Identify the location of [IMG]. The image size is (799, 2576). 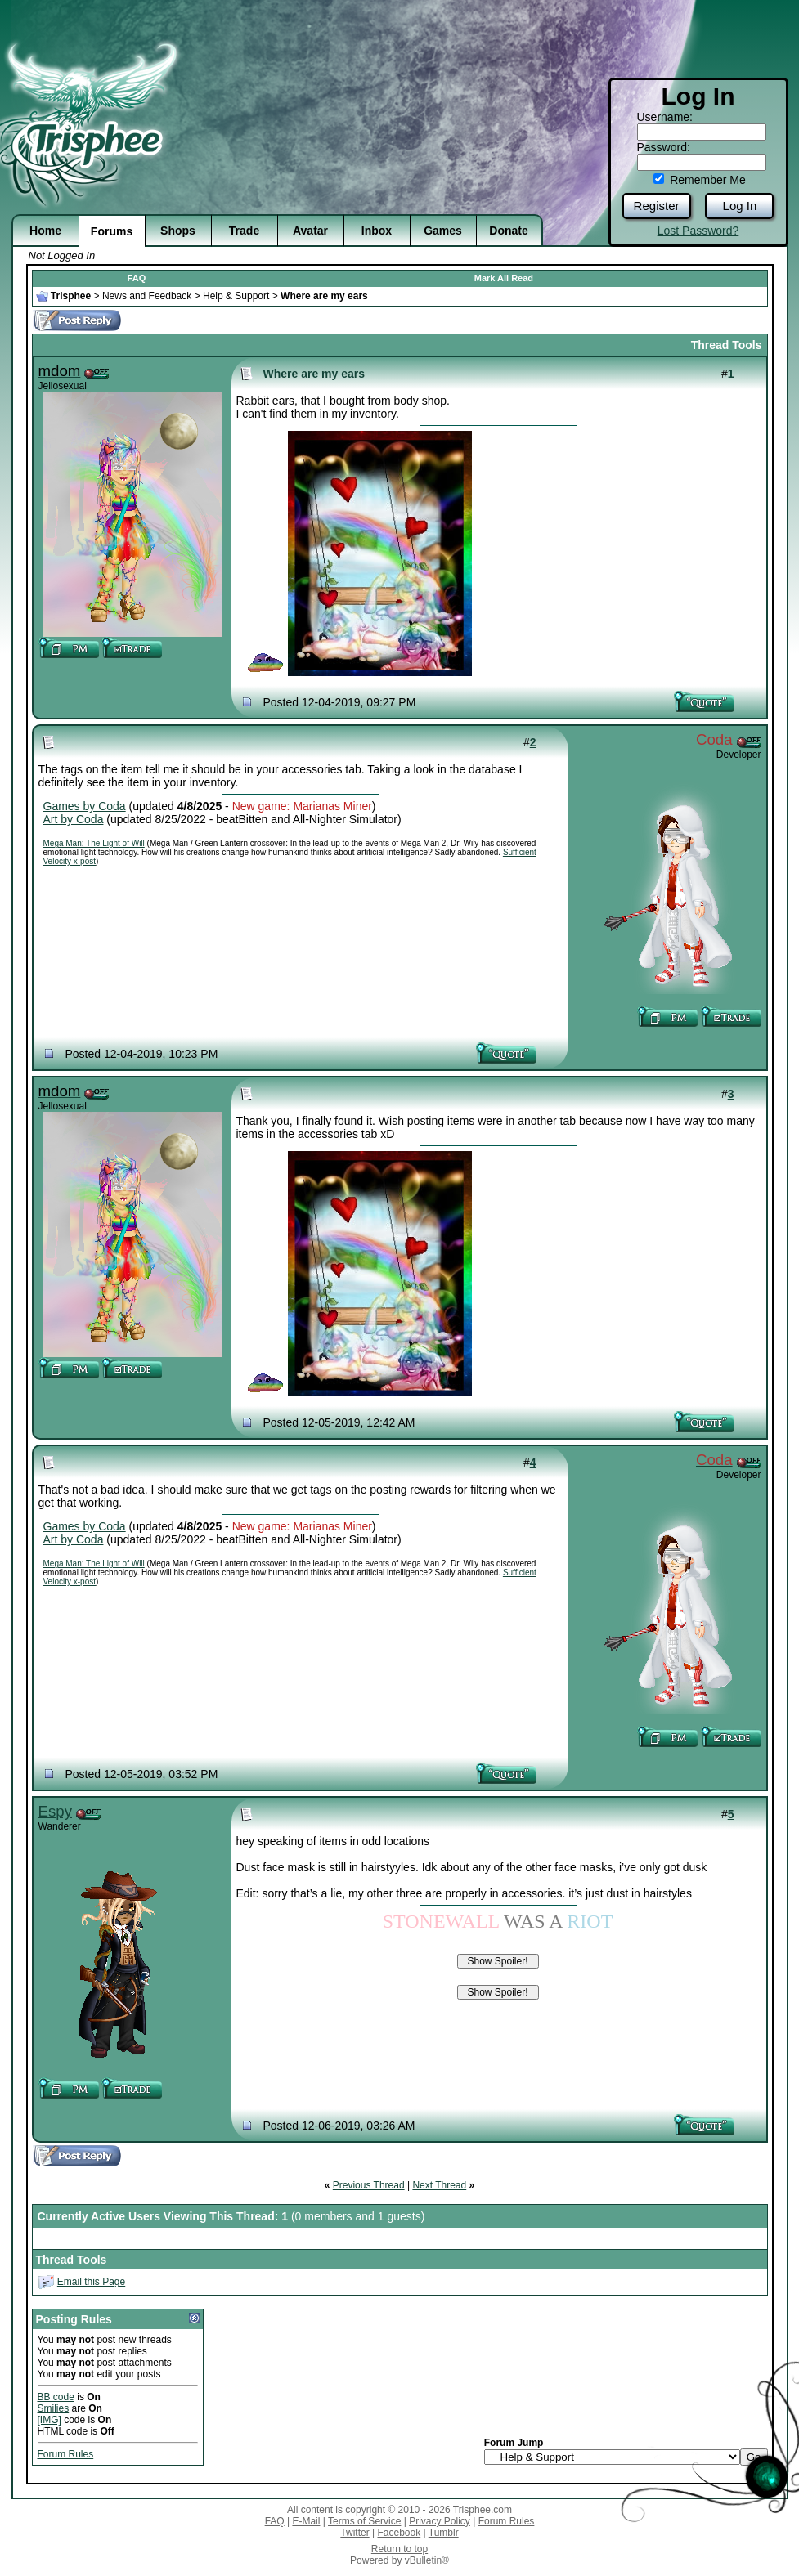
(49, 2420).